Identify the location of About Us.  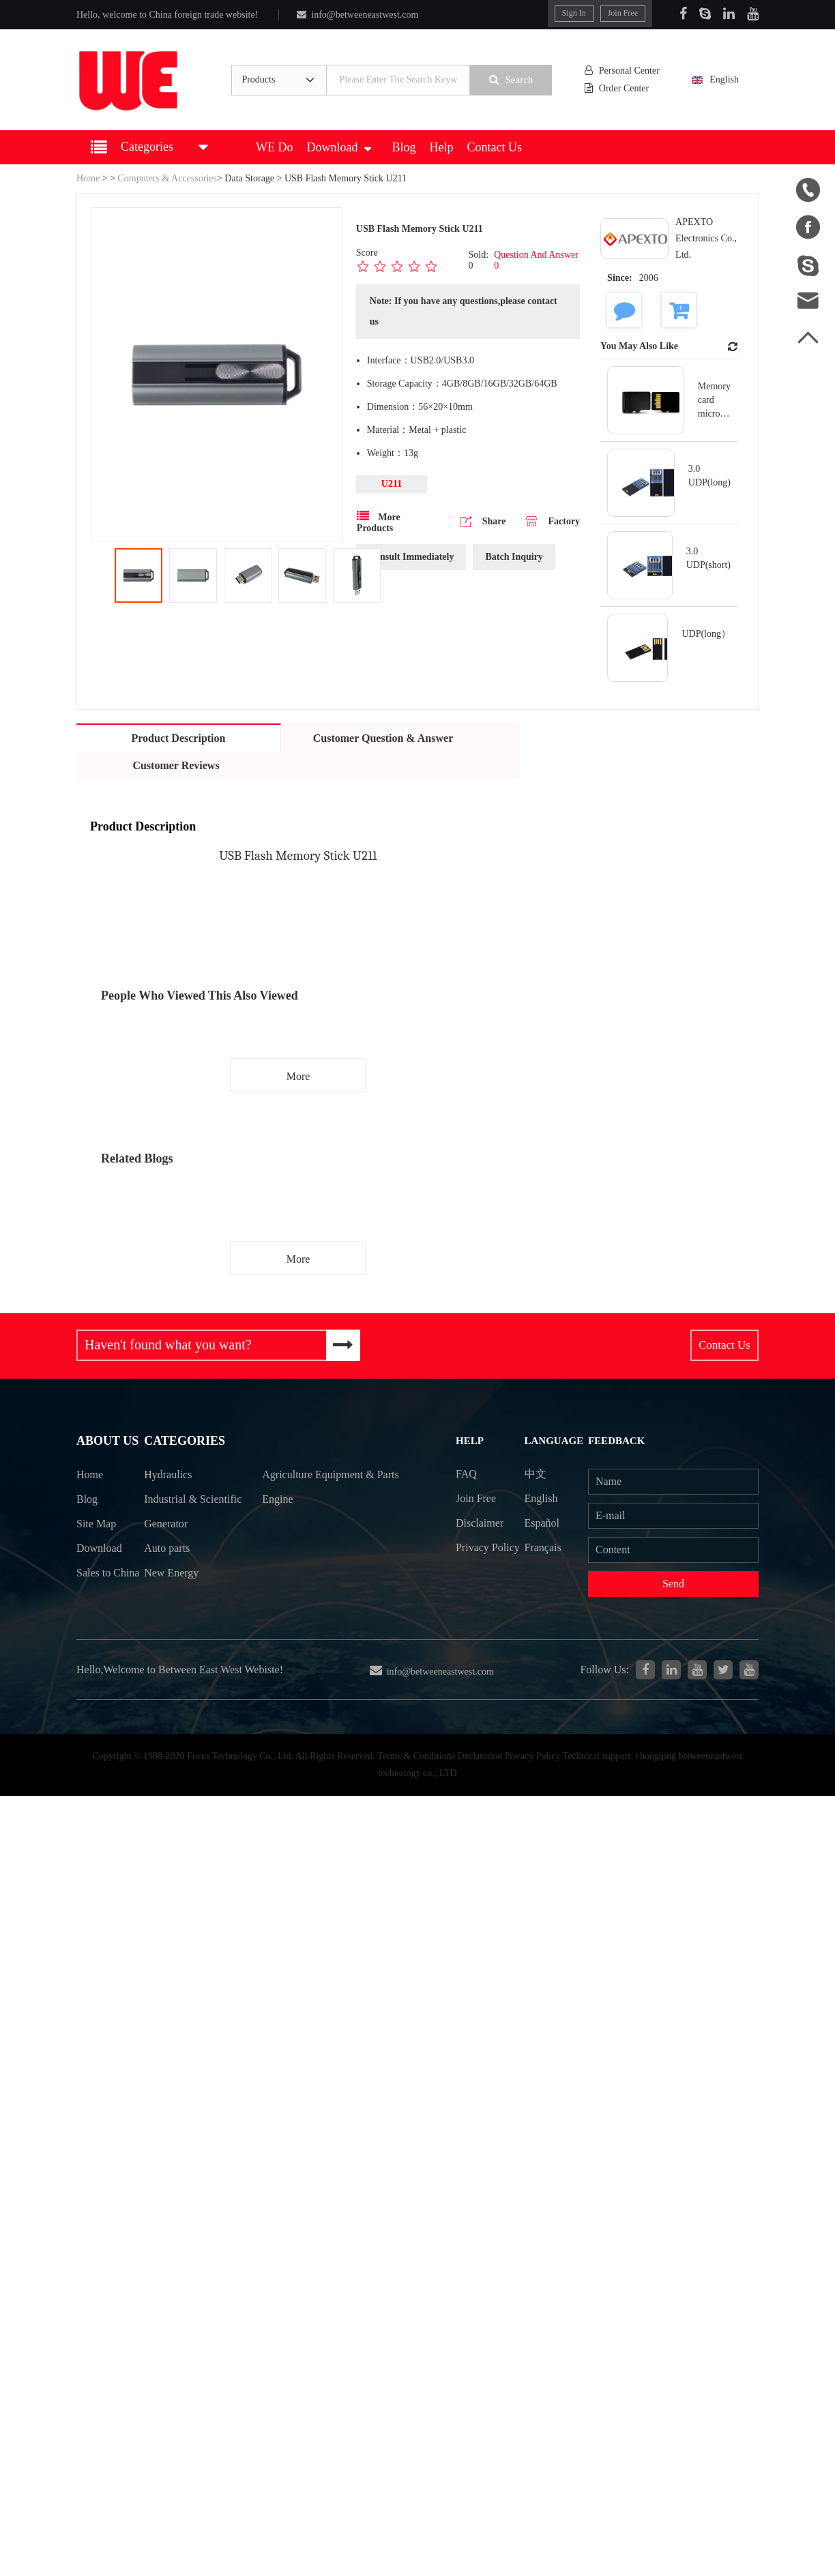
(107, 1442).